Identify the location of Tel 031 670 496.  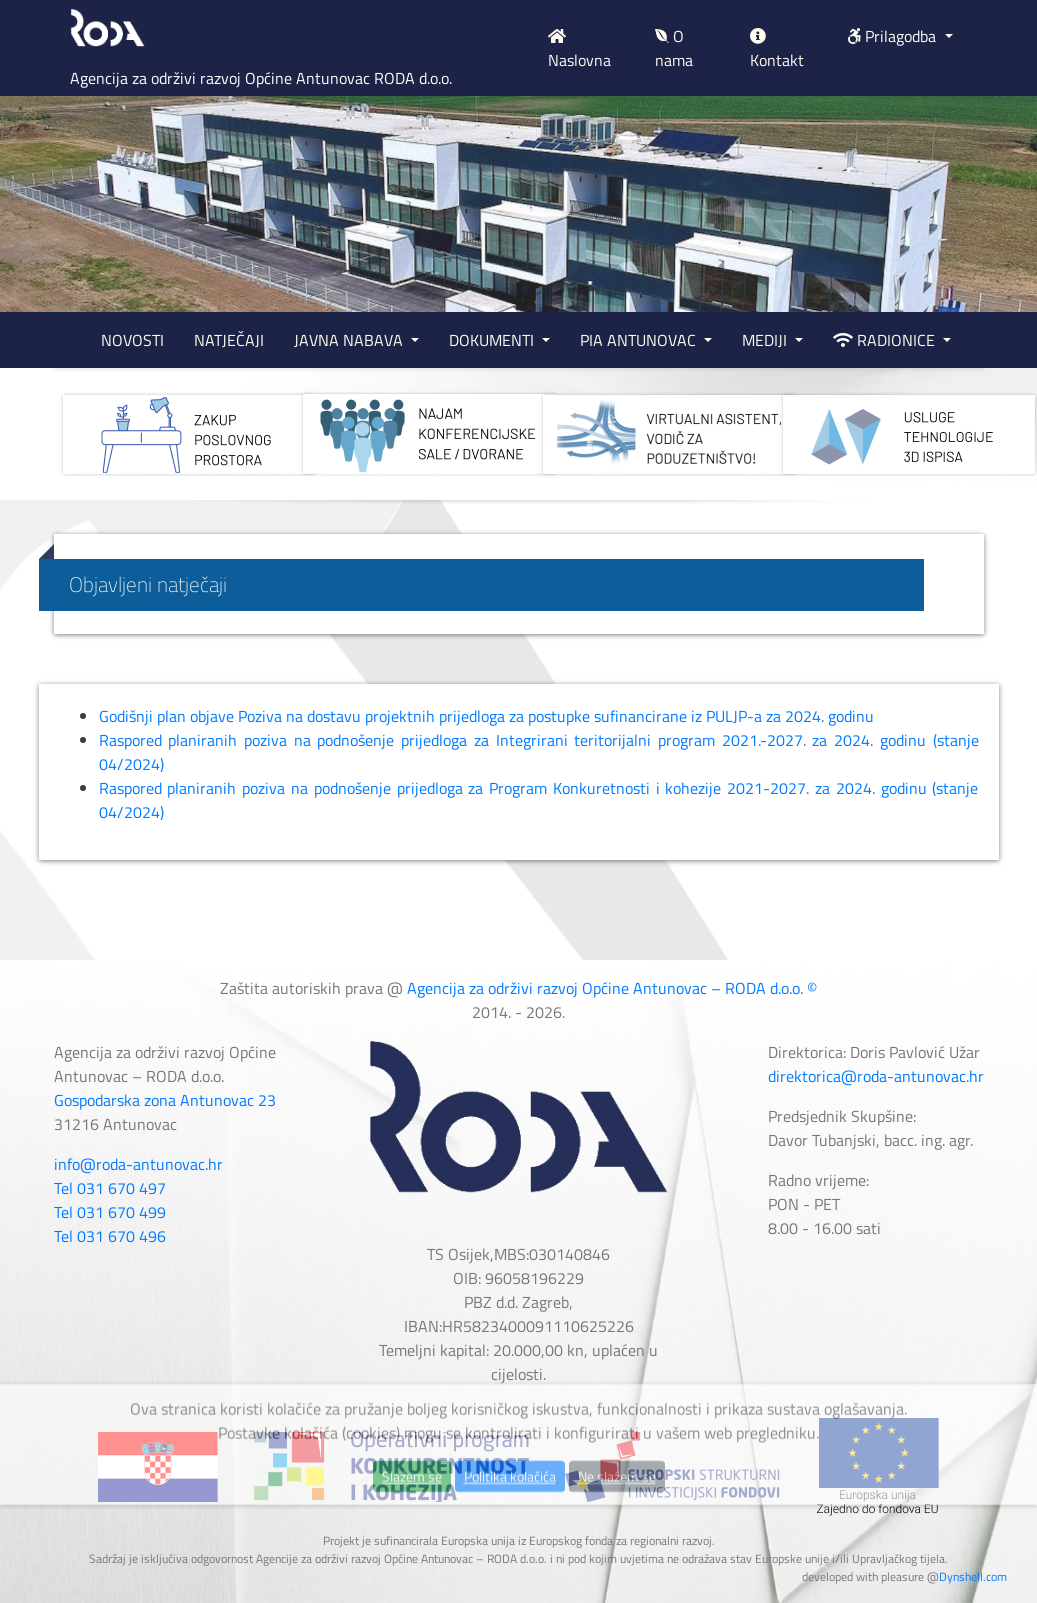
(110, 1236).